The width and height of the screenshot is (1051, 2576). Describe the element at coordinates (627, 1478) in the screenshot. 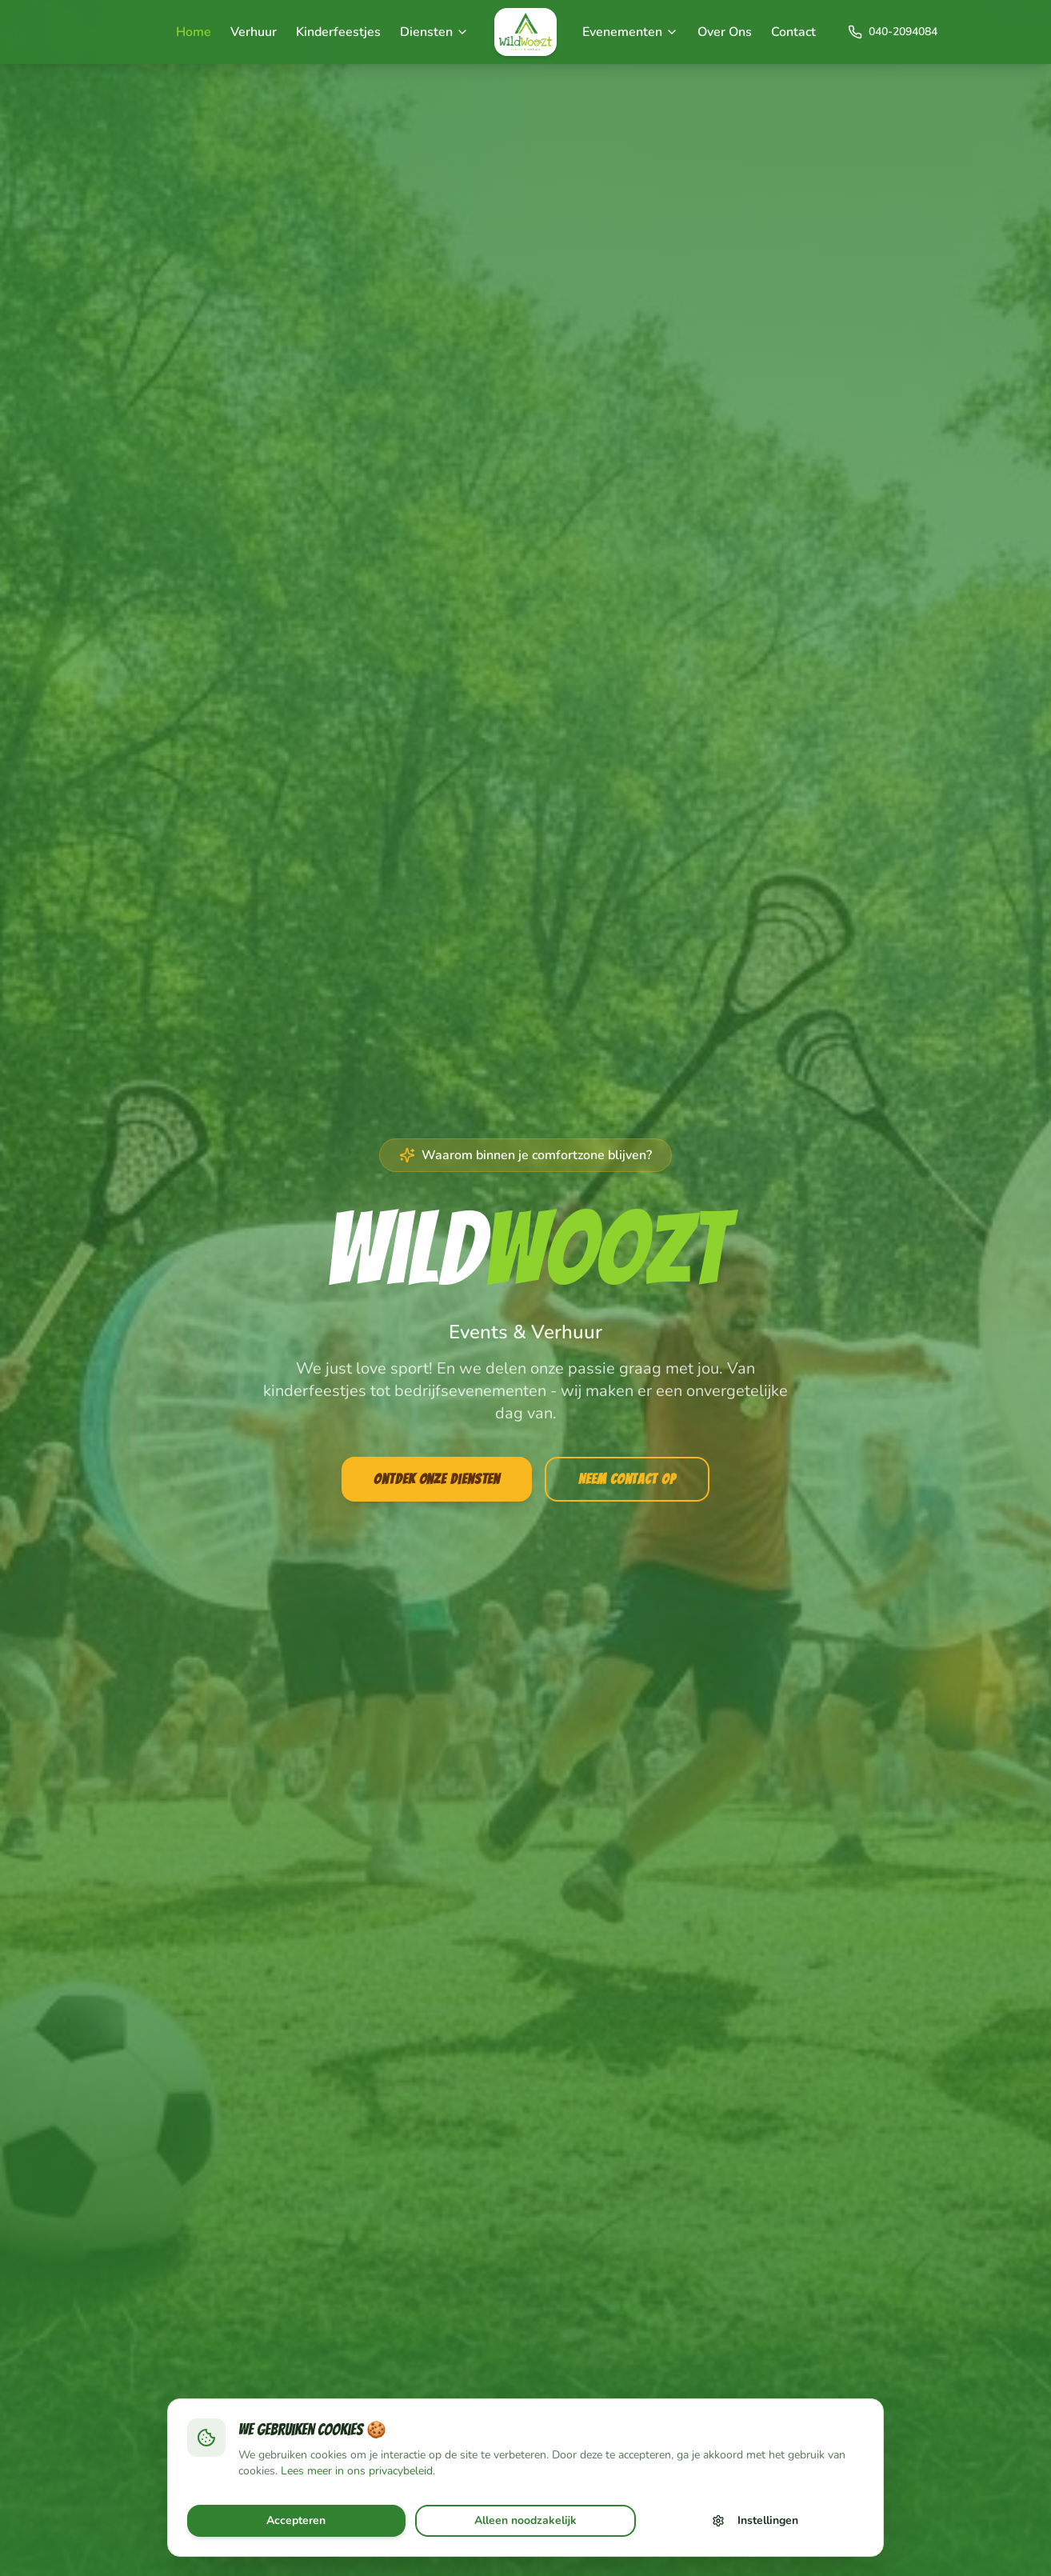

I see `Neem Contact Op` at that location.